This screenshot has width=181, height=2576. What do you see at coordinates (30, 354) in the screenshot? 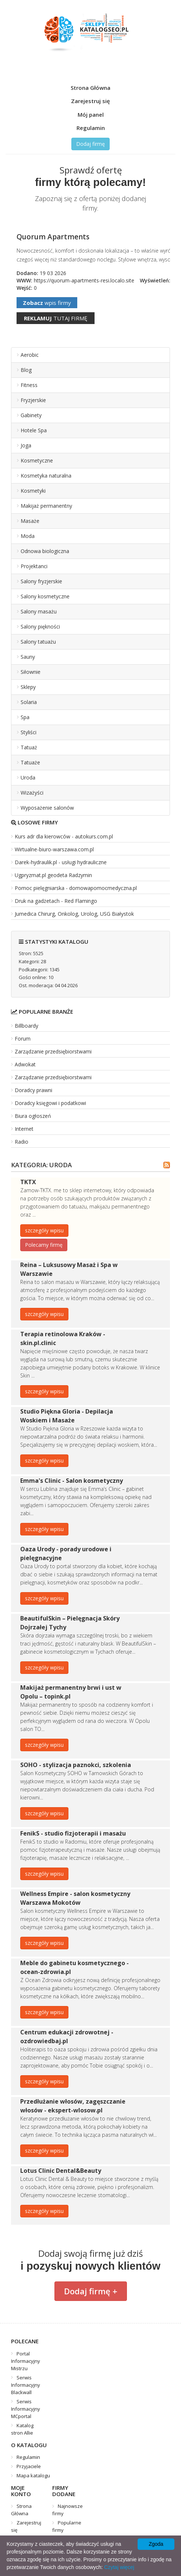
I see `Aerobic` at bounding box center [30, 354].